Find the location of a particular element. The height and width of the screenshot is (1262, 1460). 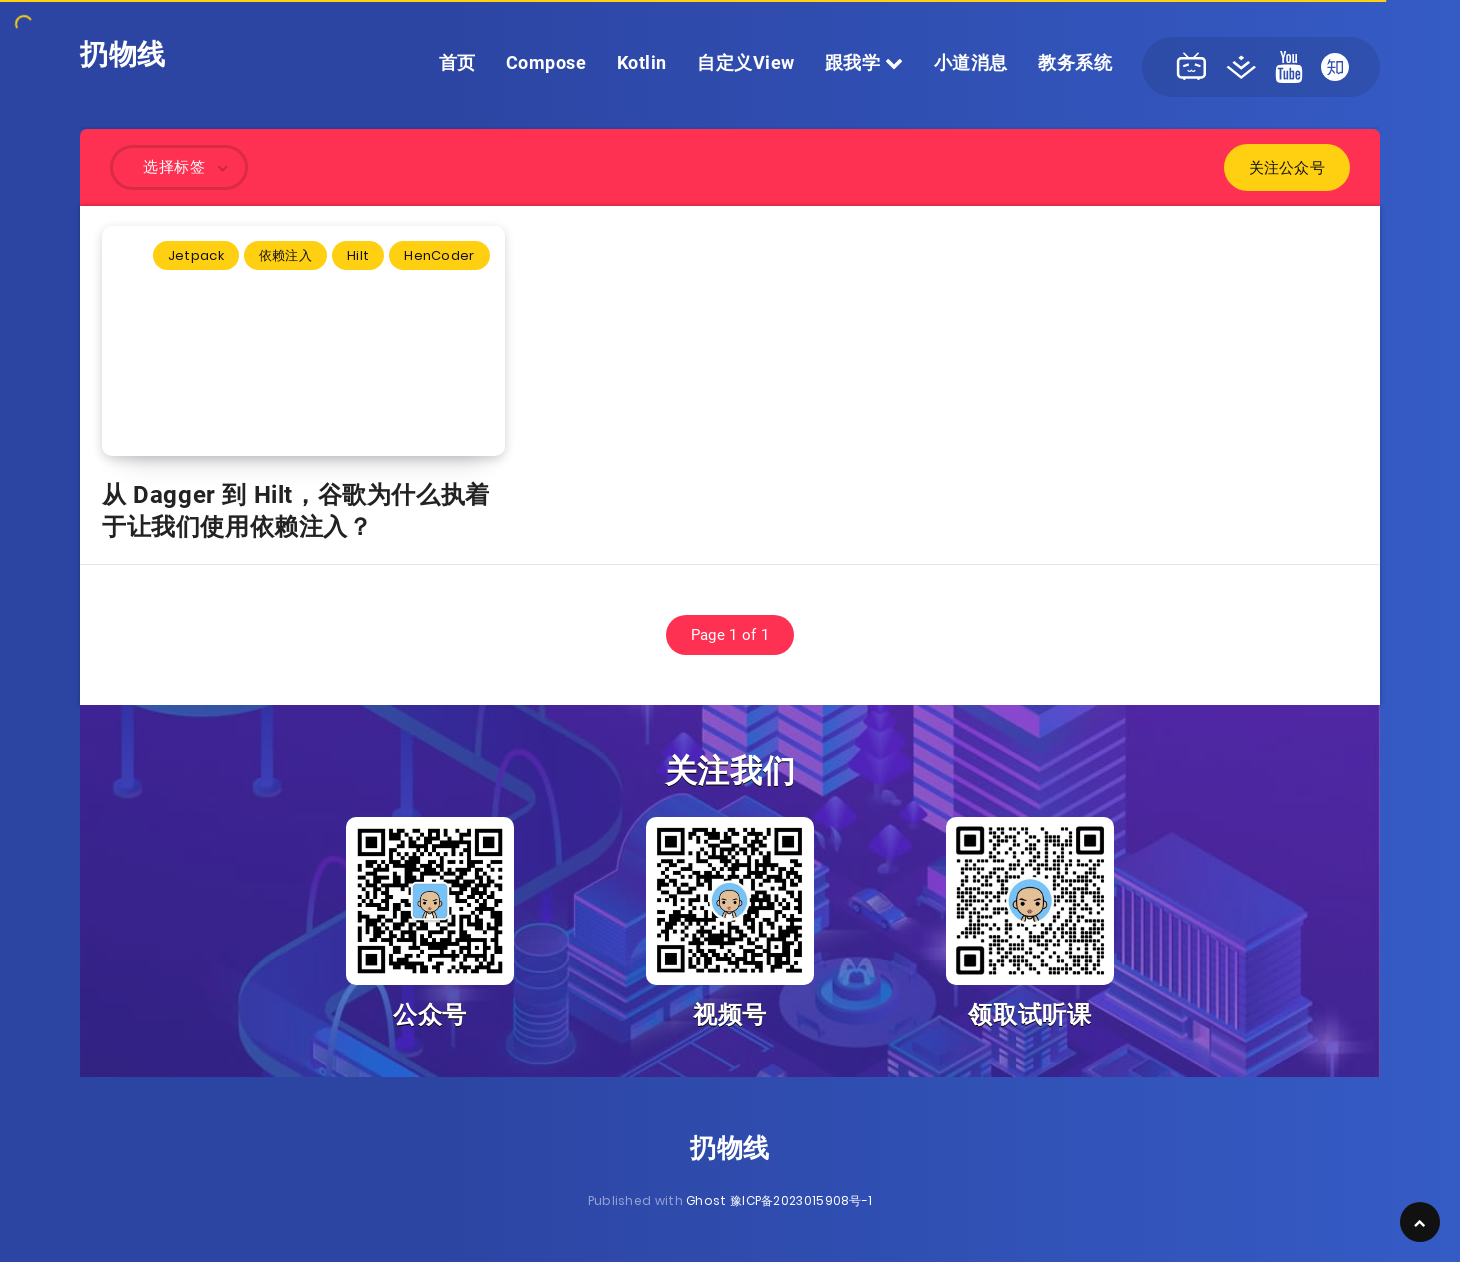

跟我学 is located at coordinates (864, 62).